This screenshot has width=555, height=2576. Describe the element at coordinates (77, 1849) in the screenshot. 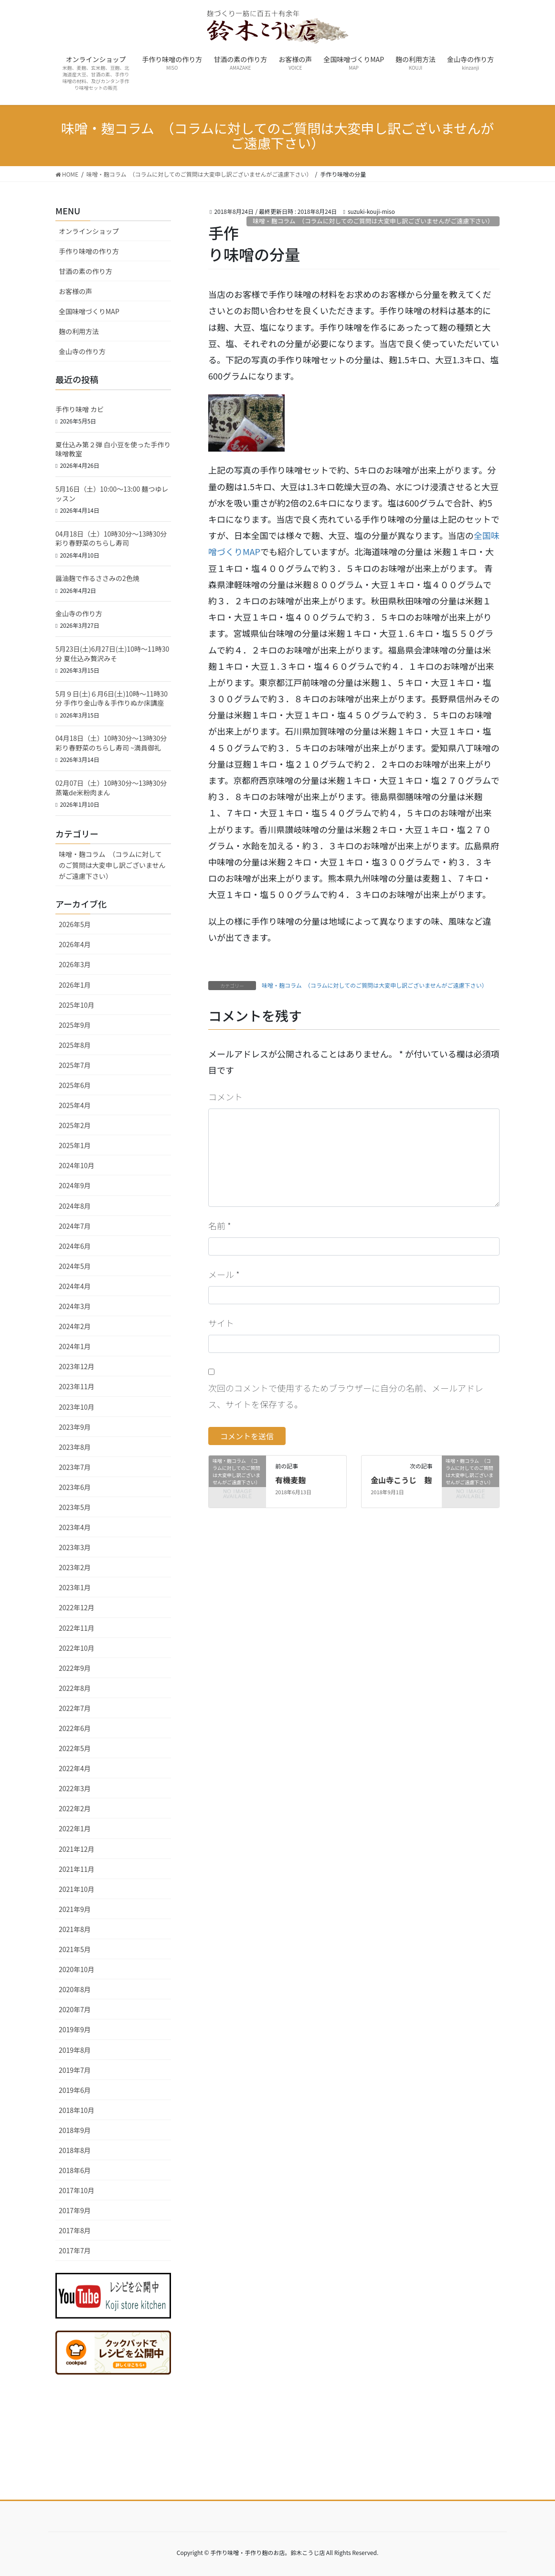

I see `2021年12月` at that location.